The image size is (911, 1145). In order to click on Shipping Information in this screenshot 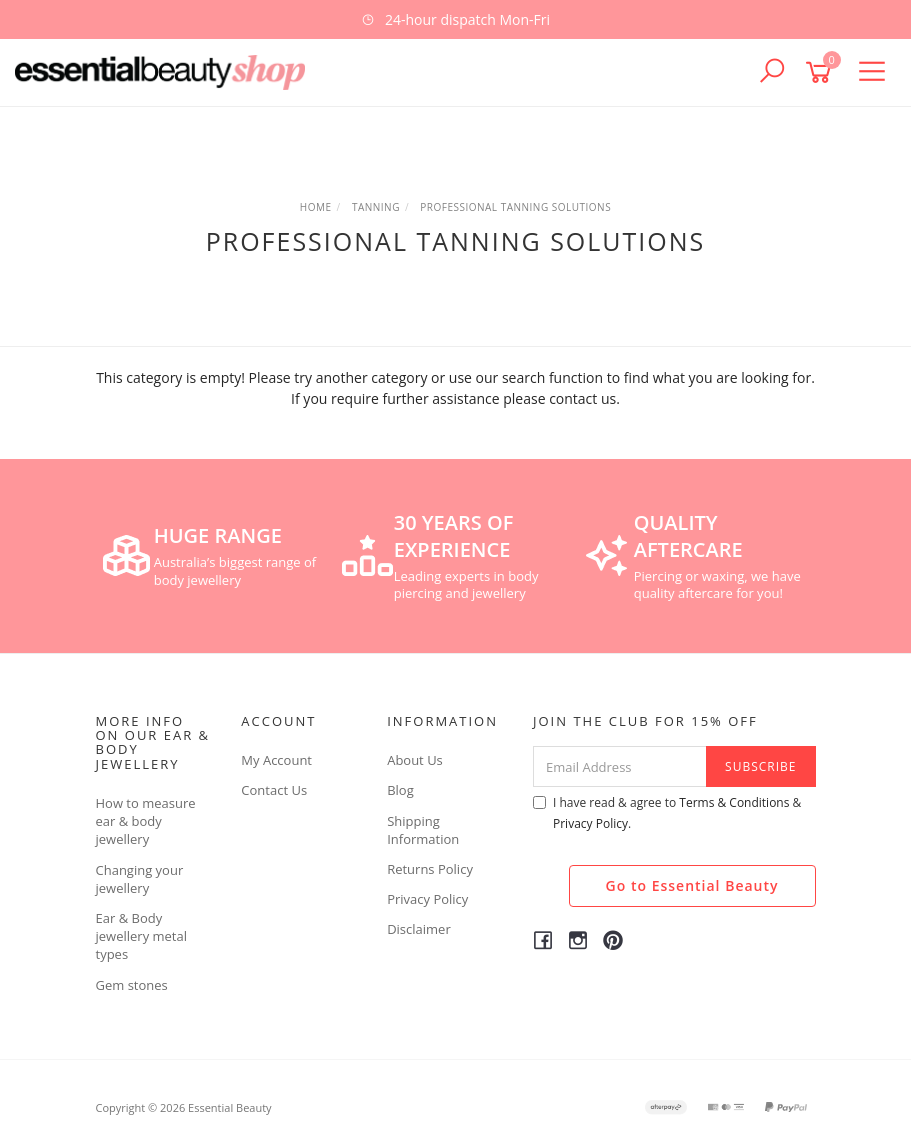, I will do `click(423, 830)`.